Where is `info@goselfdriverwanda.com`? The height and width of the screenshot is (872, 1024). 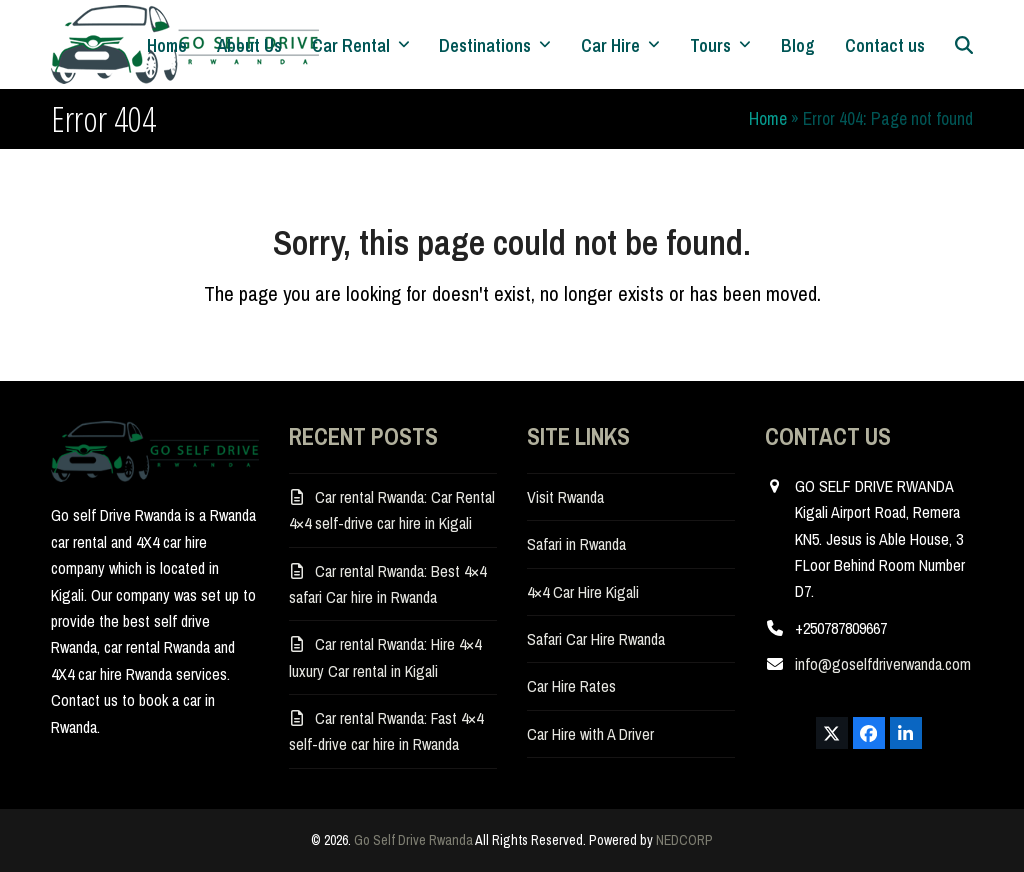 info@goselfdriverwanda.com is located at coordinates (883, 664).